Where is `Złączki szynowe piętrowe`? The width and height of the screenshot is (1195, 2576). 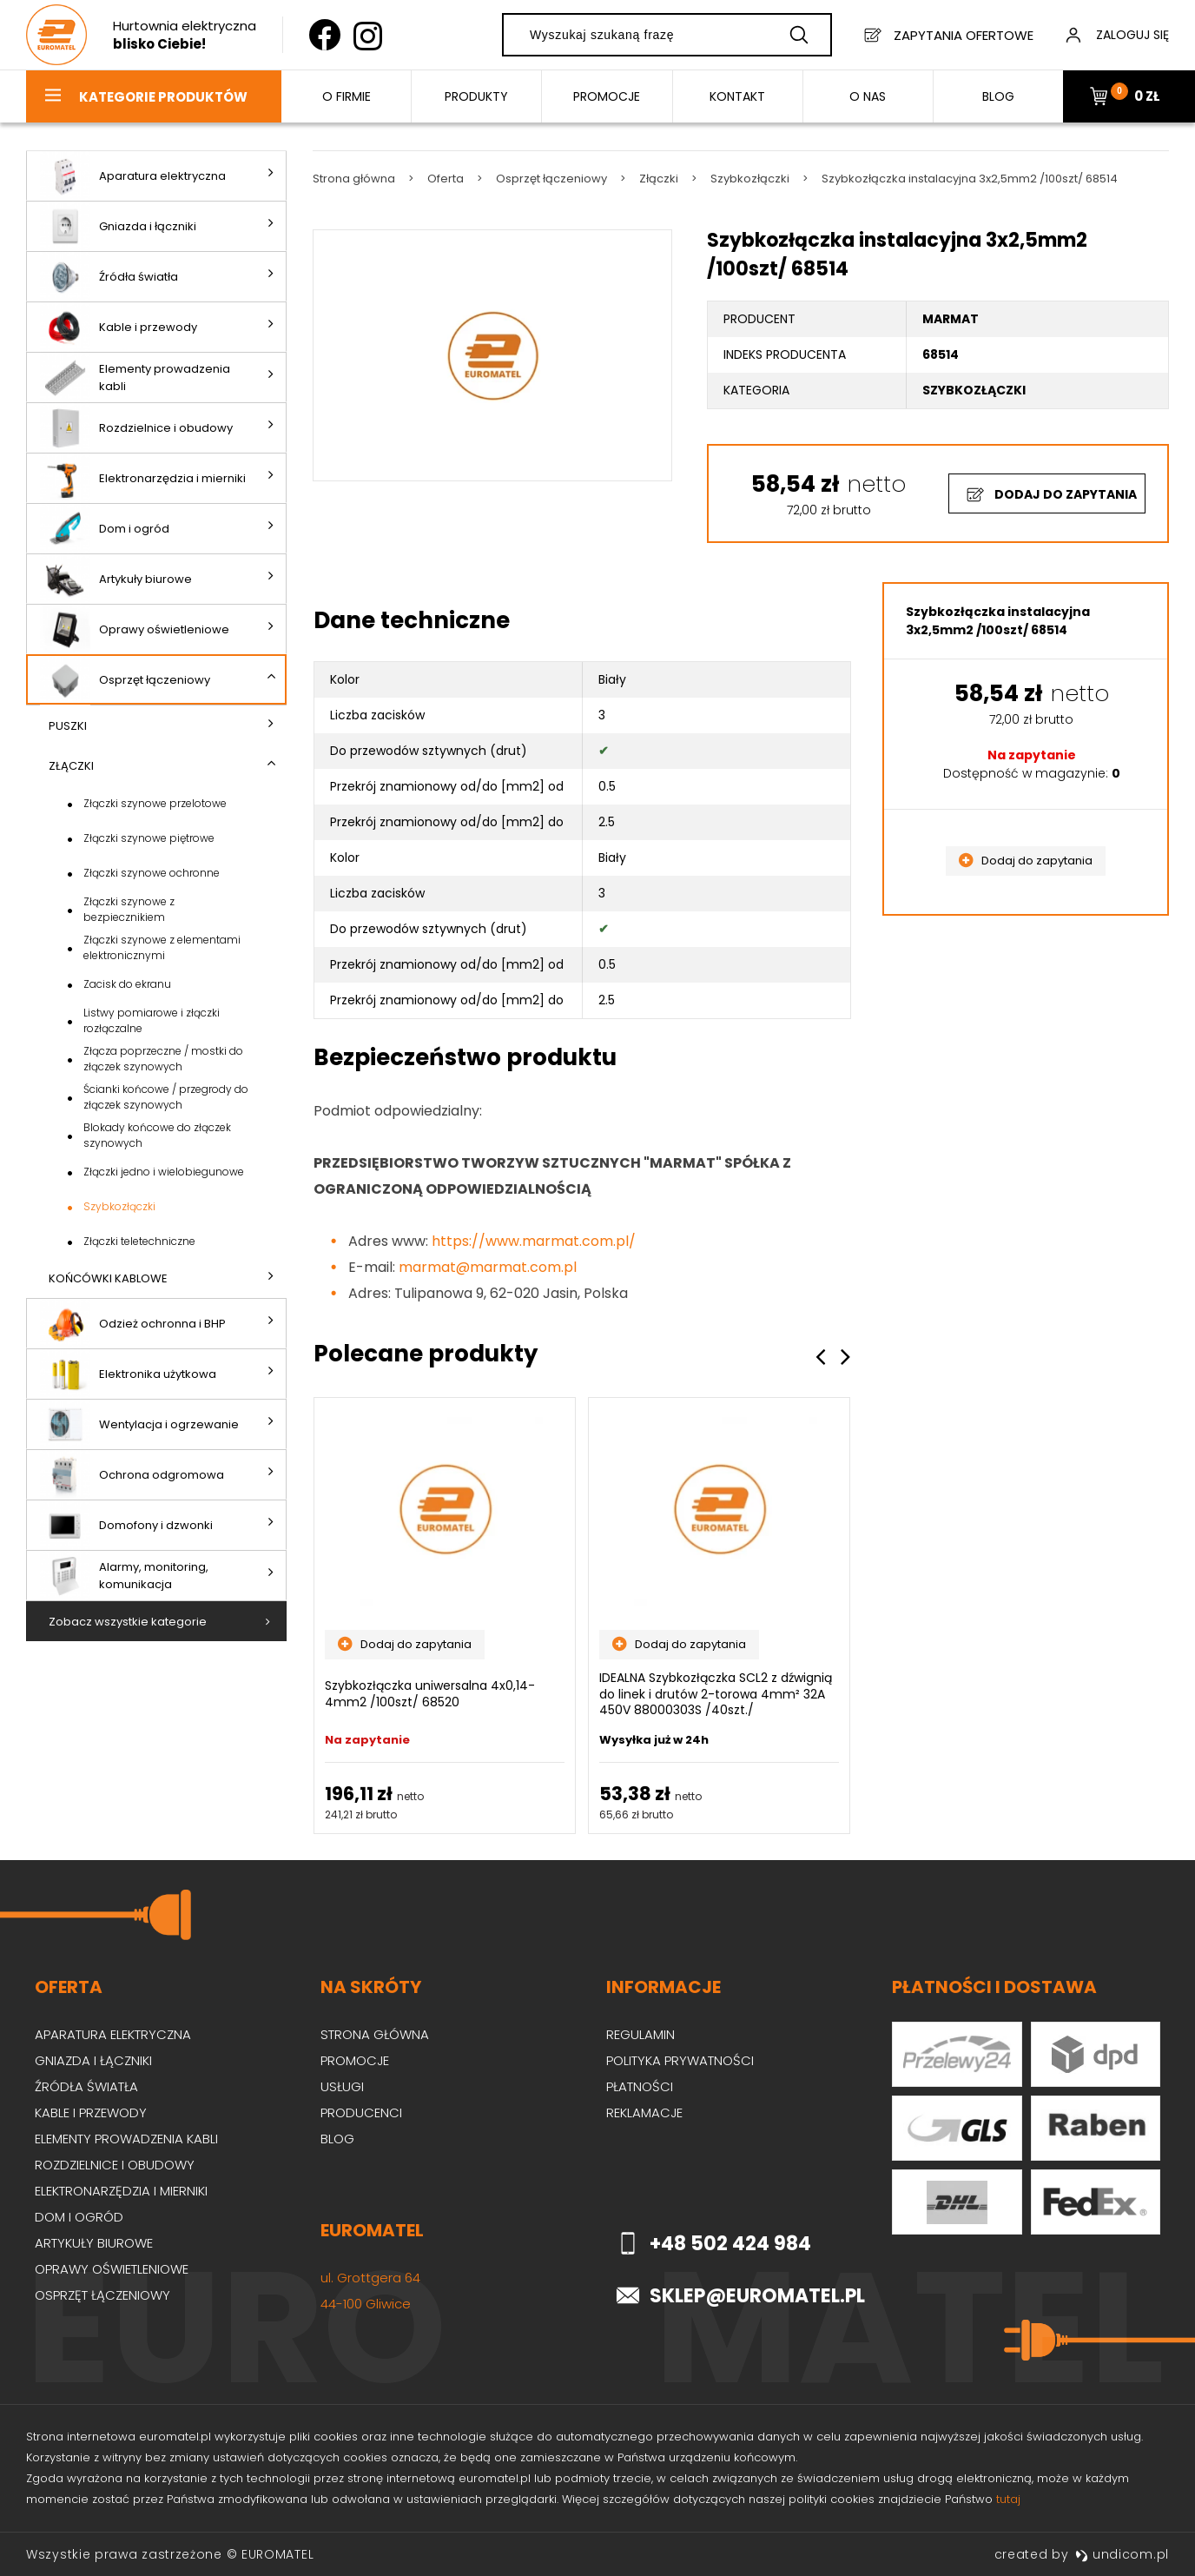
Złączki szynowe piętrowe is located at coordinates (149, 838).